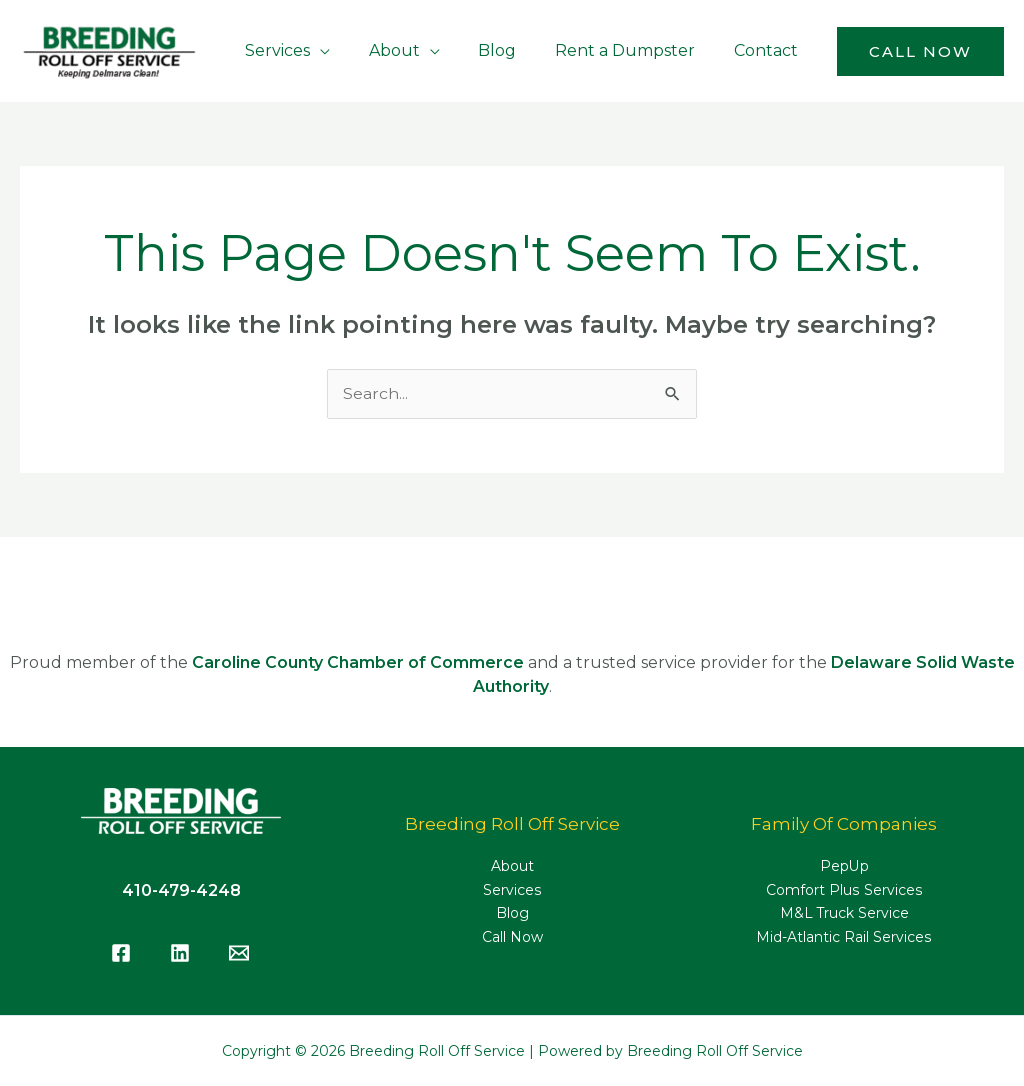 This screenshot has height=1086, width=1024. What do you see at coordinates (417, 50) in the screenshot?
I see `About [button]` at bounding box center [417, 50].